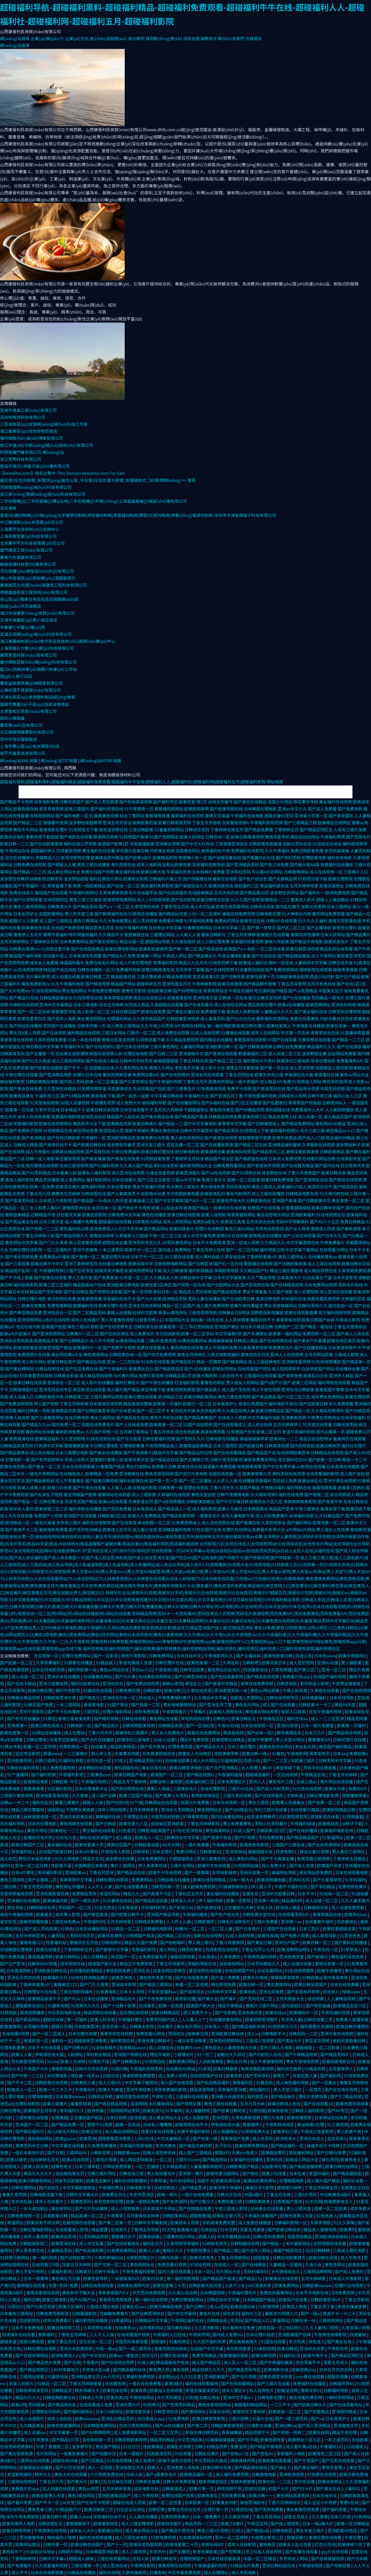 This screenshot has height=2576, width=371. I want to click on 年伦理电影, so click(58, 2075).